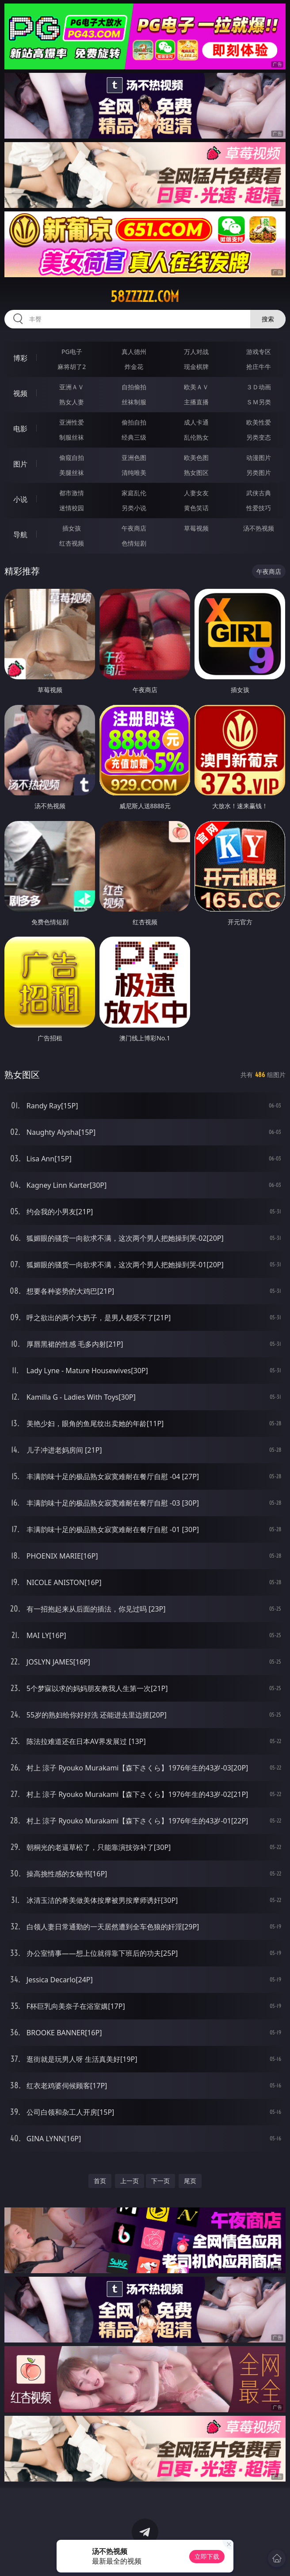 The height and width of the screenshot is (2576, 290). What do you see at coordinates (134, 457) in the screenshot?
I see `亚洲色图` at bounding box center [134, 457].